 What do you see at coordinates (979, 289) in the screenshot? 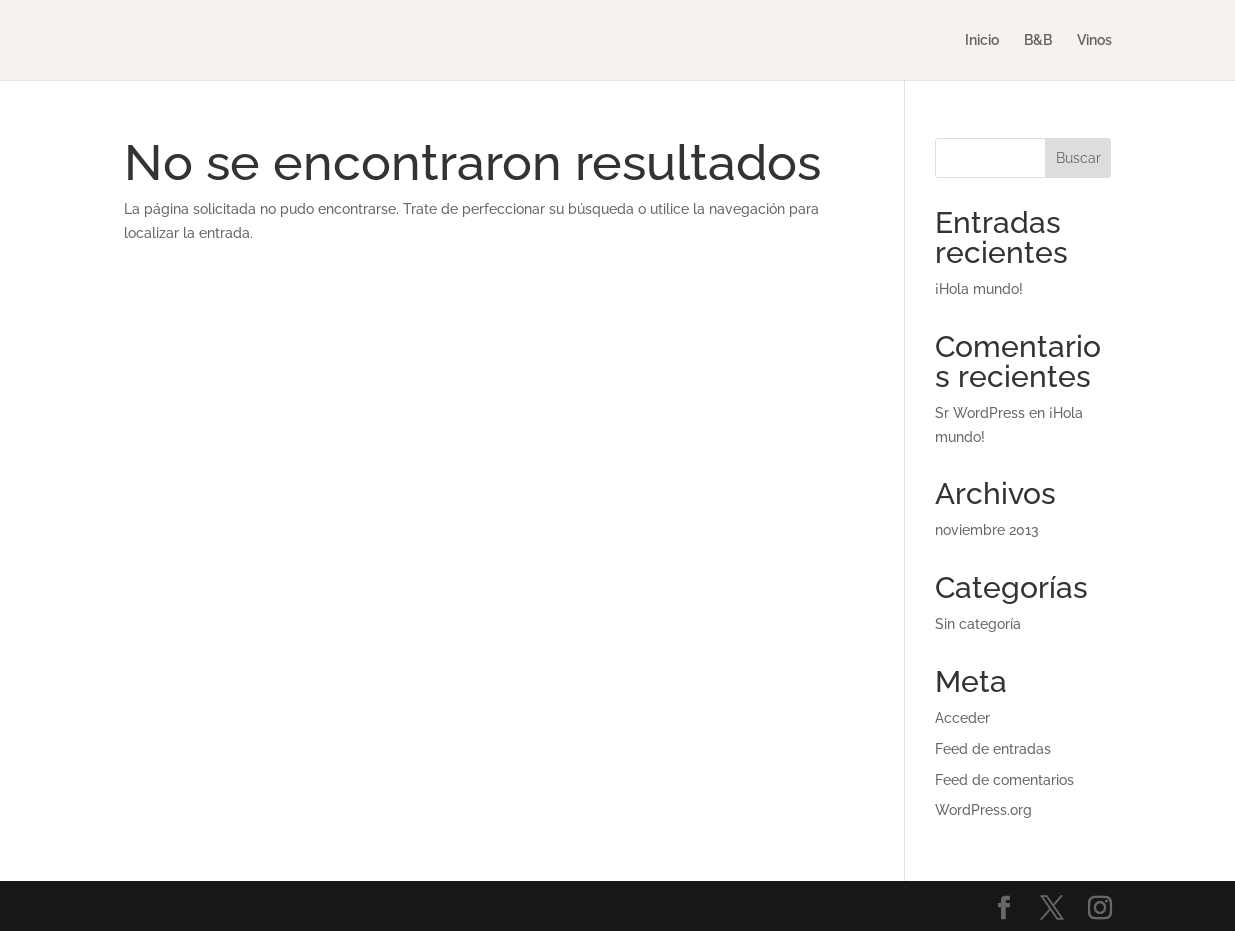
I see `¡Hola mundo!` at bounding box center [979, 289].